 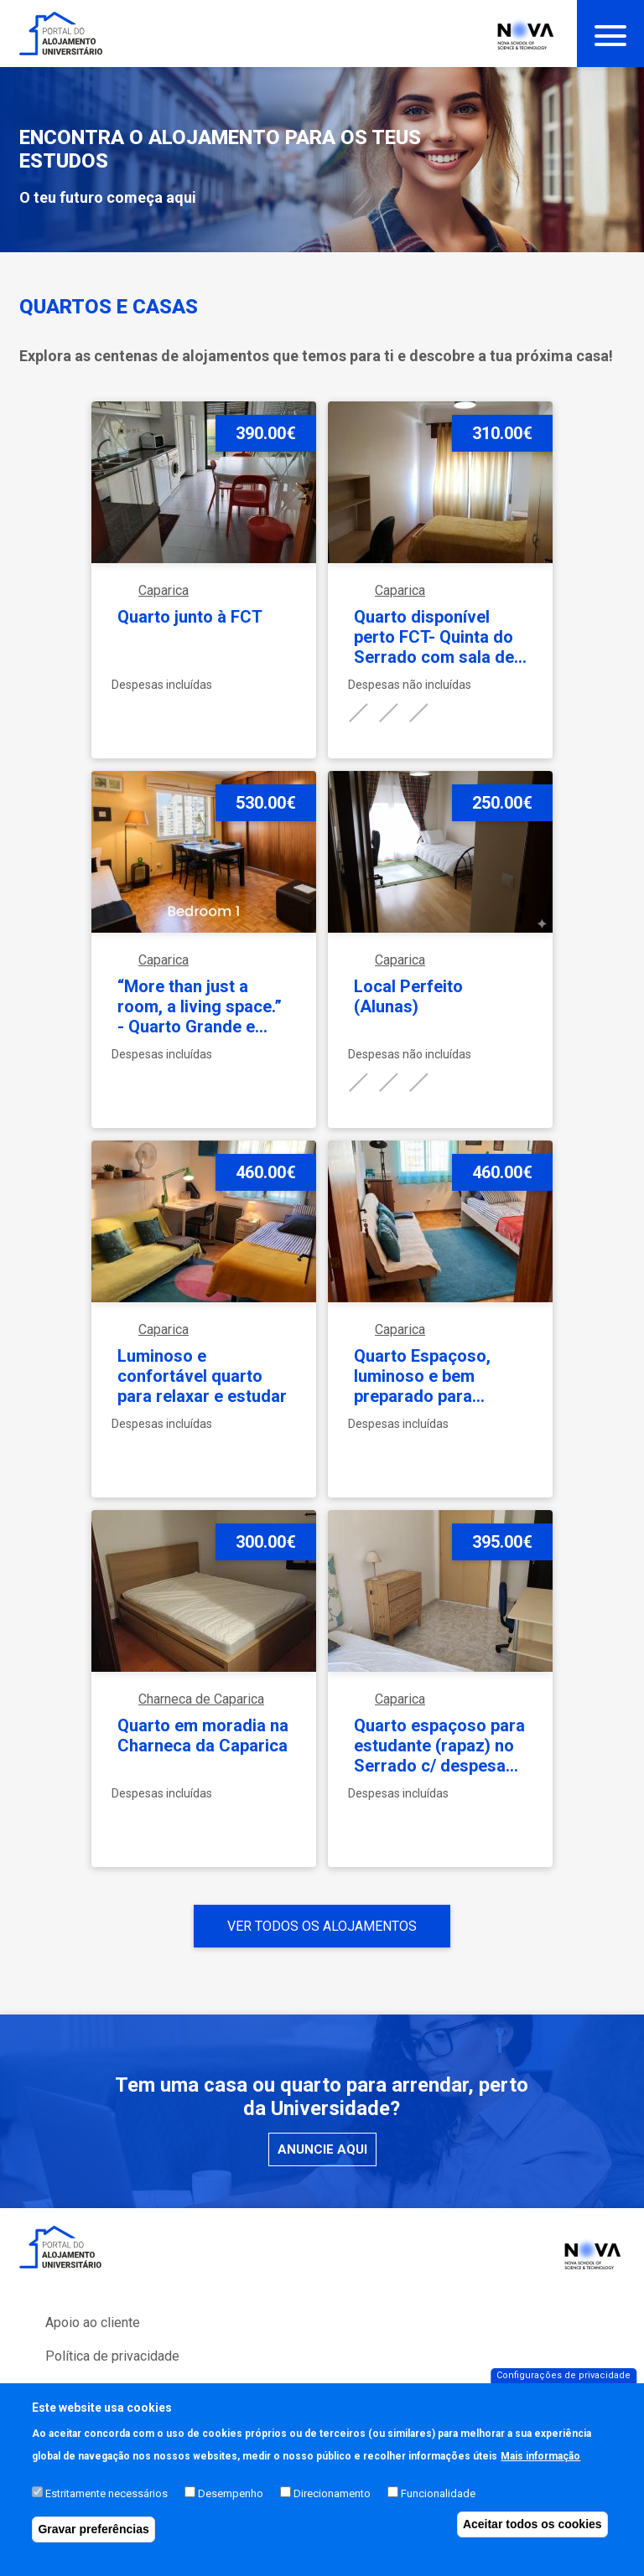 What do you see at coordinates (322, 2149) in the screenshot?
I see `Anuncie aqui` at bounding box center [322, 2149].